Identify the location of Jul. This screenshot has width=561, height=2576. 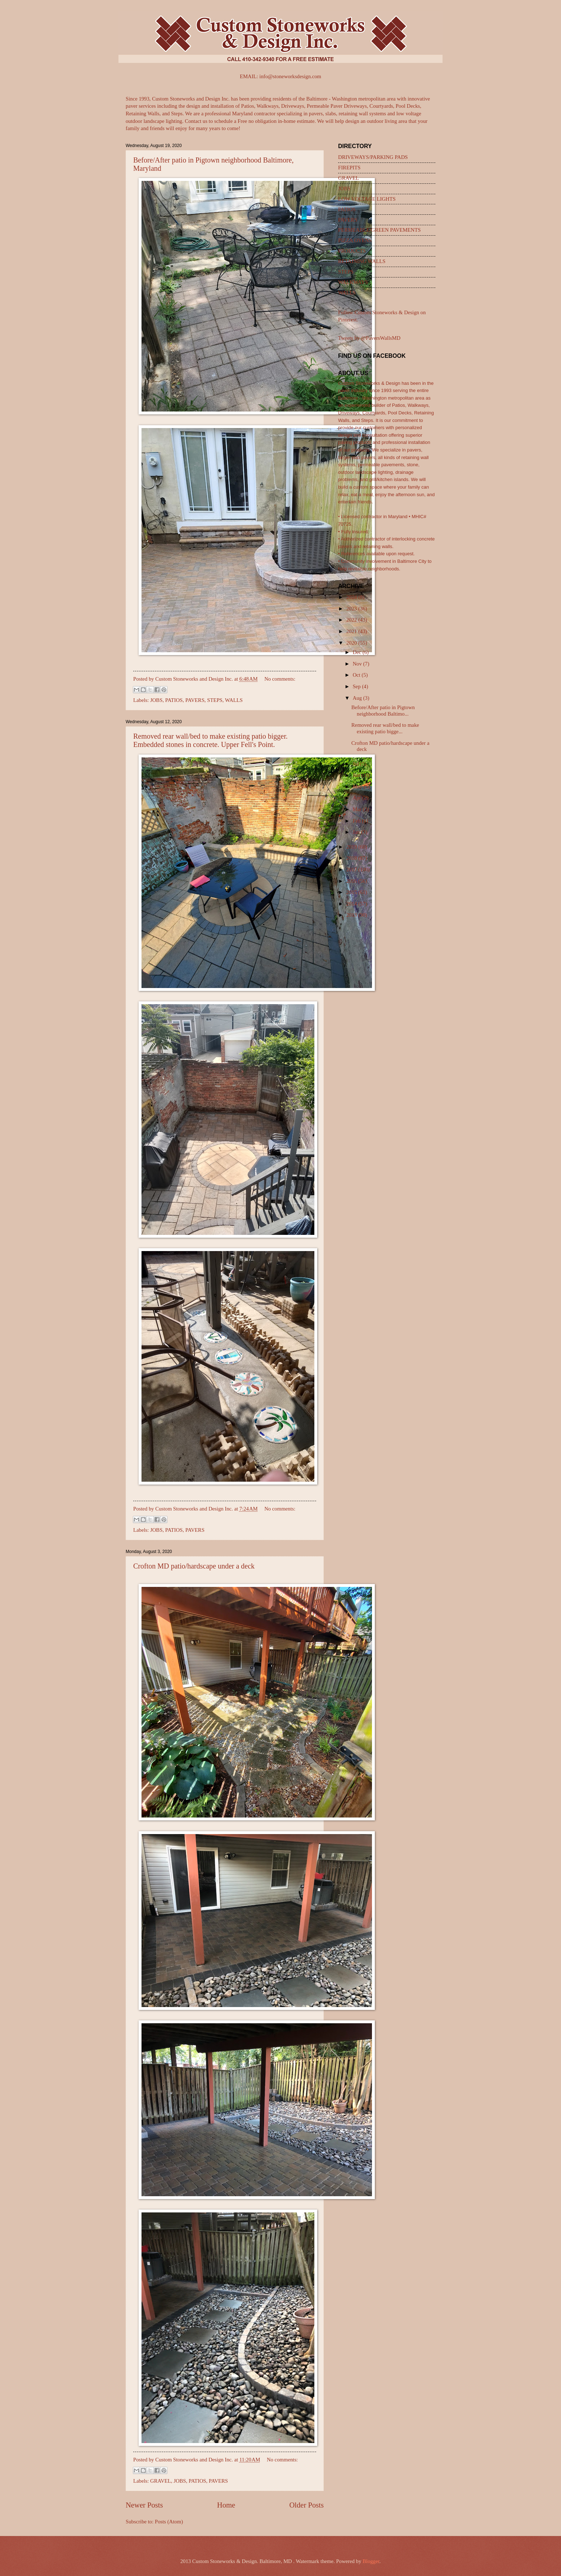
(356, 764).